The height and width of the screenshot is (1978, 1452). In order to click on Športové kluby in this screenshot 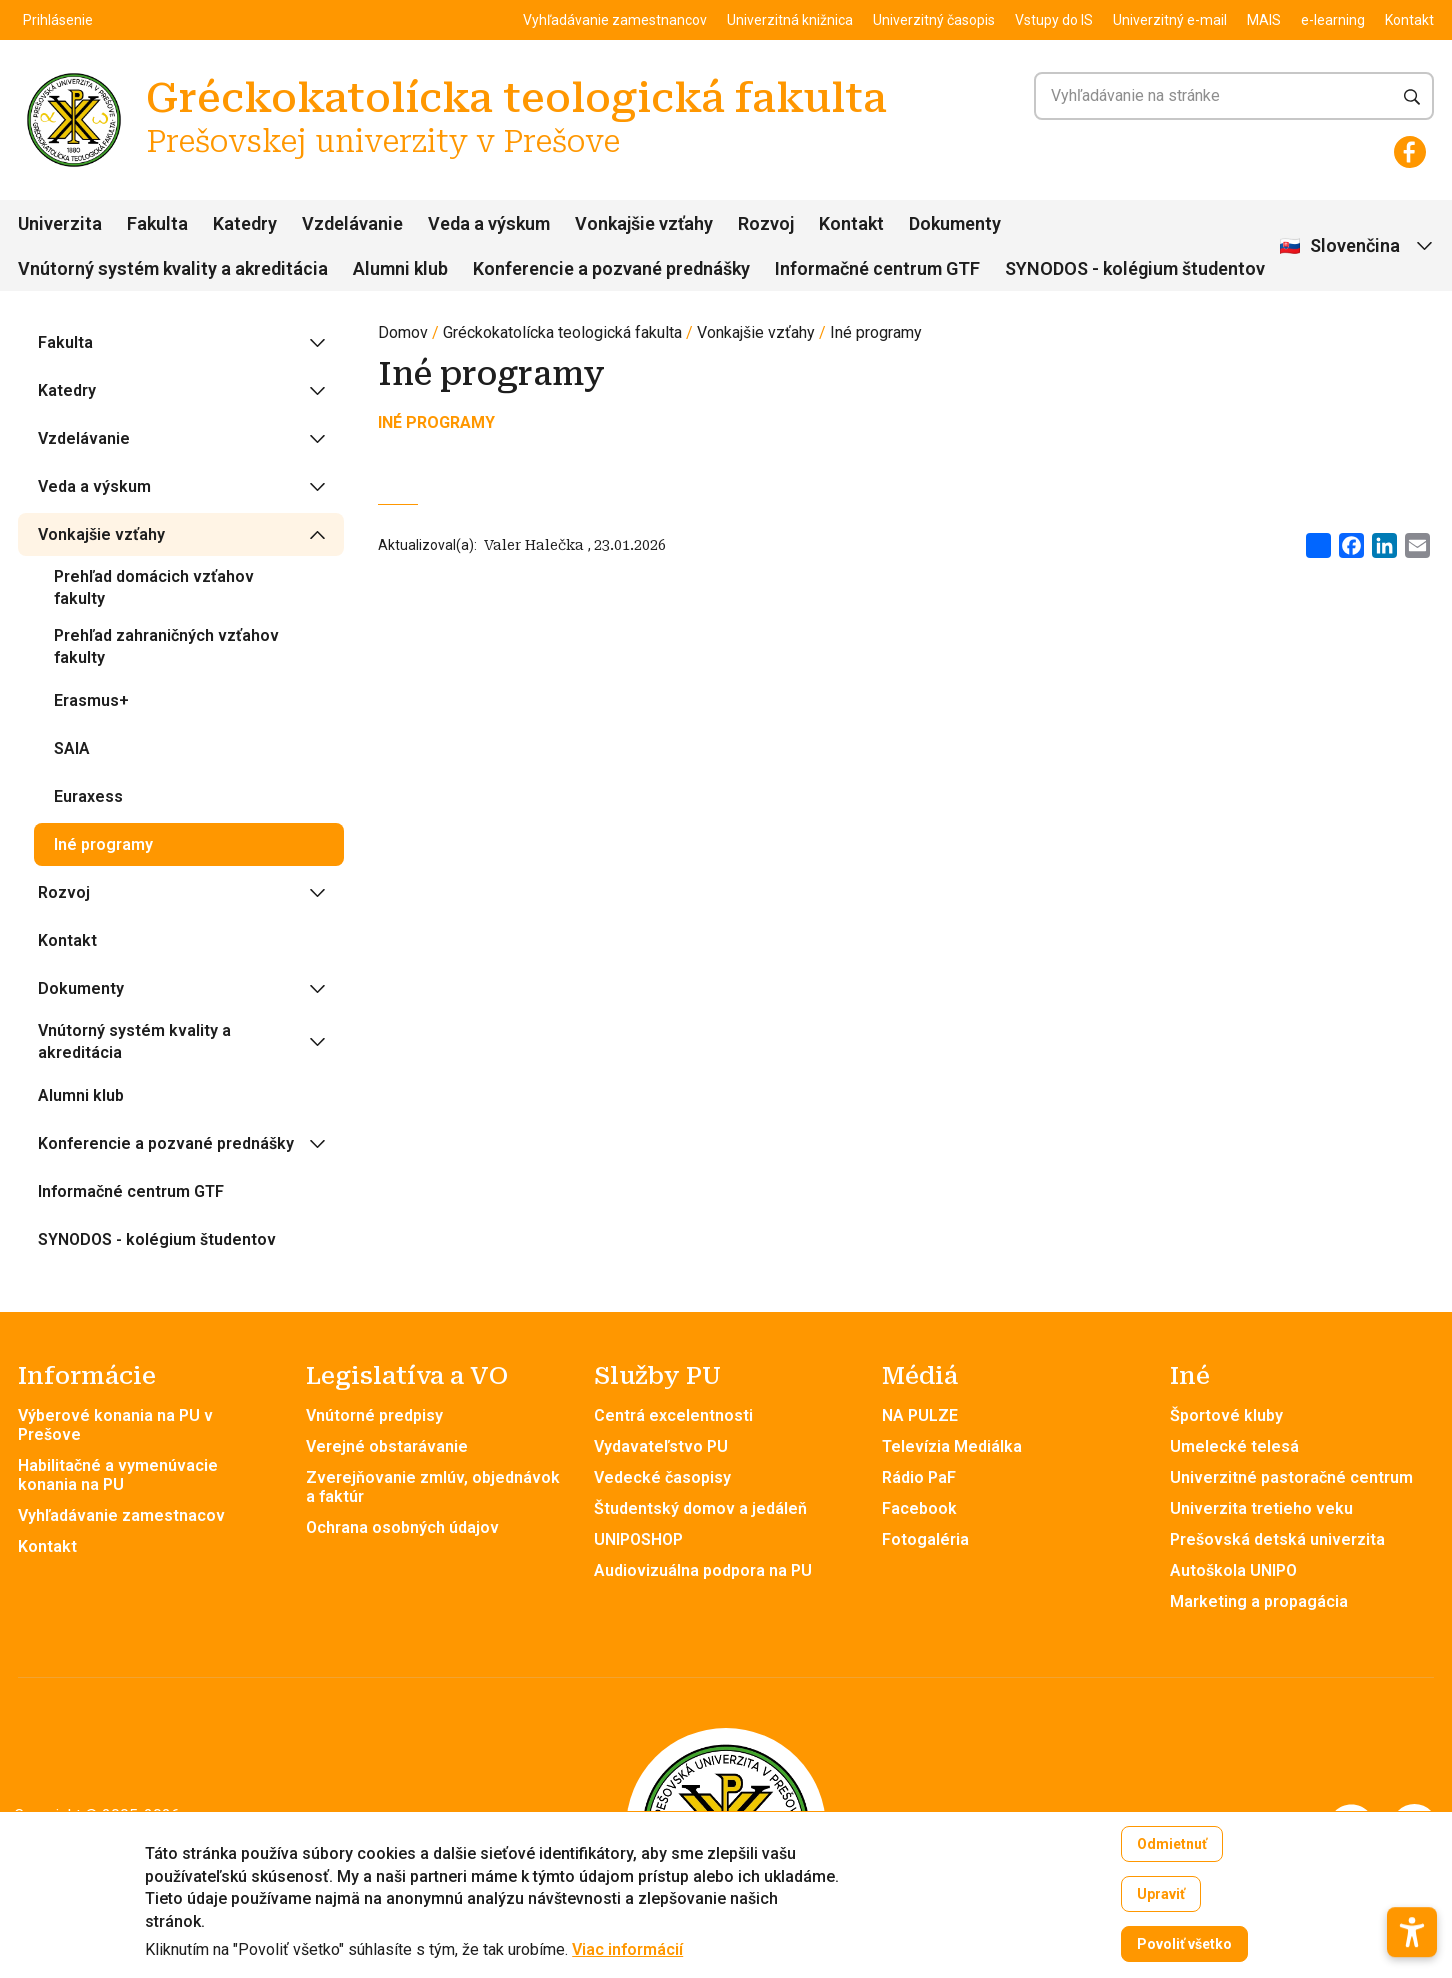, I will do `click(1226, 1415)`.